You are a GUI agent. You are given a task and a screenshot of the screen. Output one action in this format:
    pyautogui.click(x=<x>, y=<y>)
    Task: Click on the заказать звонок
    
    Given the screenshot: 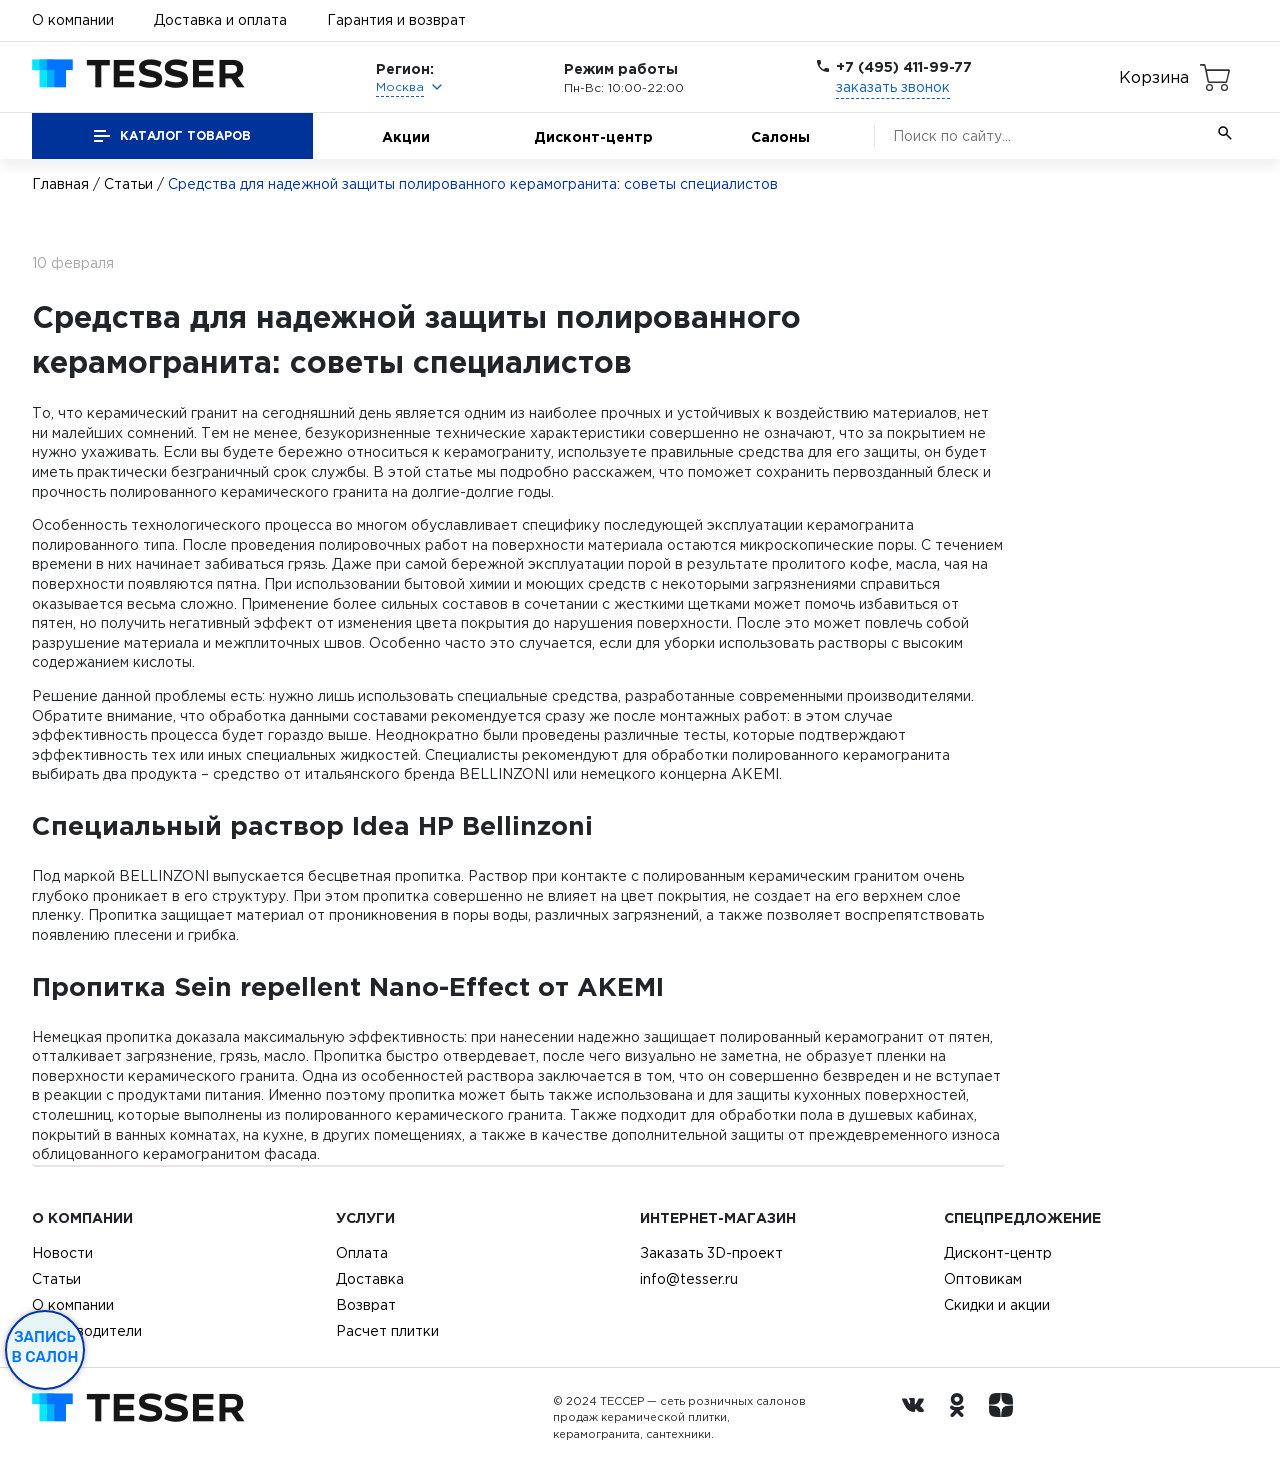 What is the action you would take?
    pyautogui.click(x=893, y=87)
    